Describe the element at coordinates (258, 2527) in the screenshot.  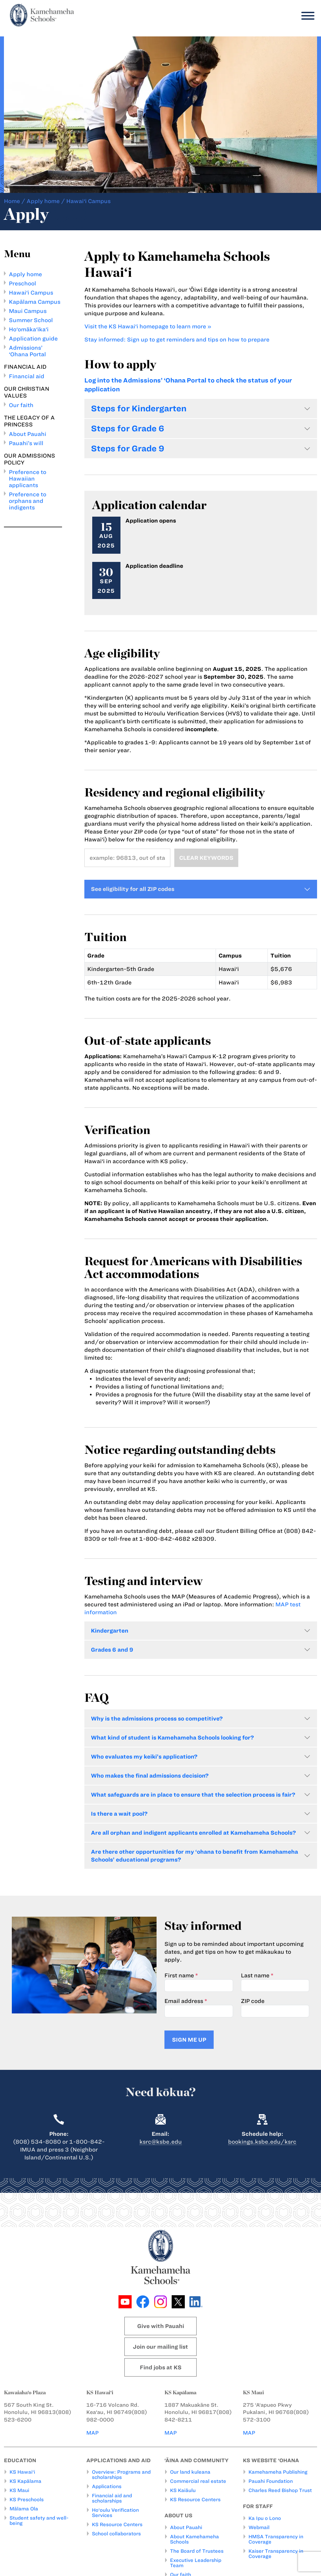
I see `Webmail` at that location.